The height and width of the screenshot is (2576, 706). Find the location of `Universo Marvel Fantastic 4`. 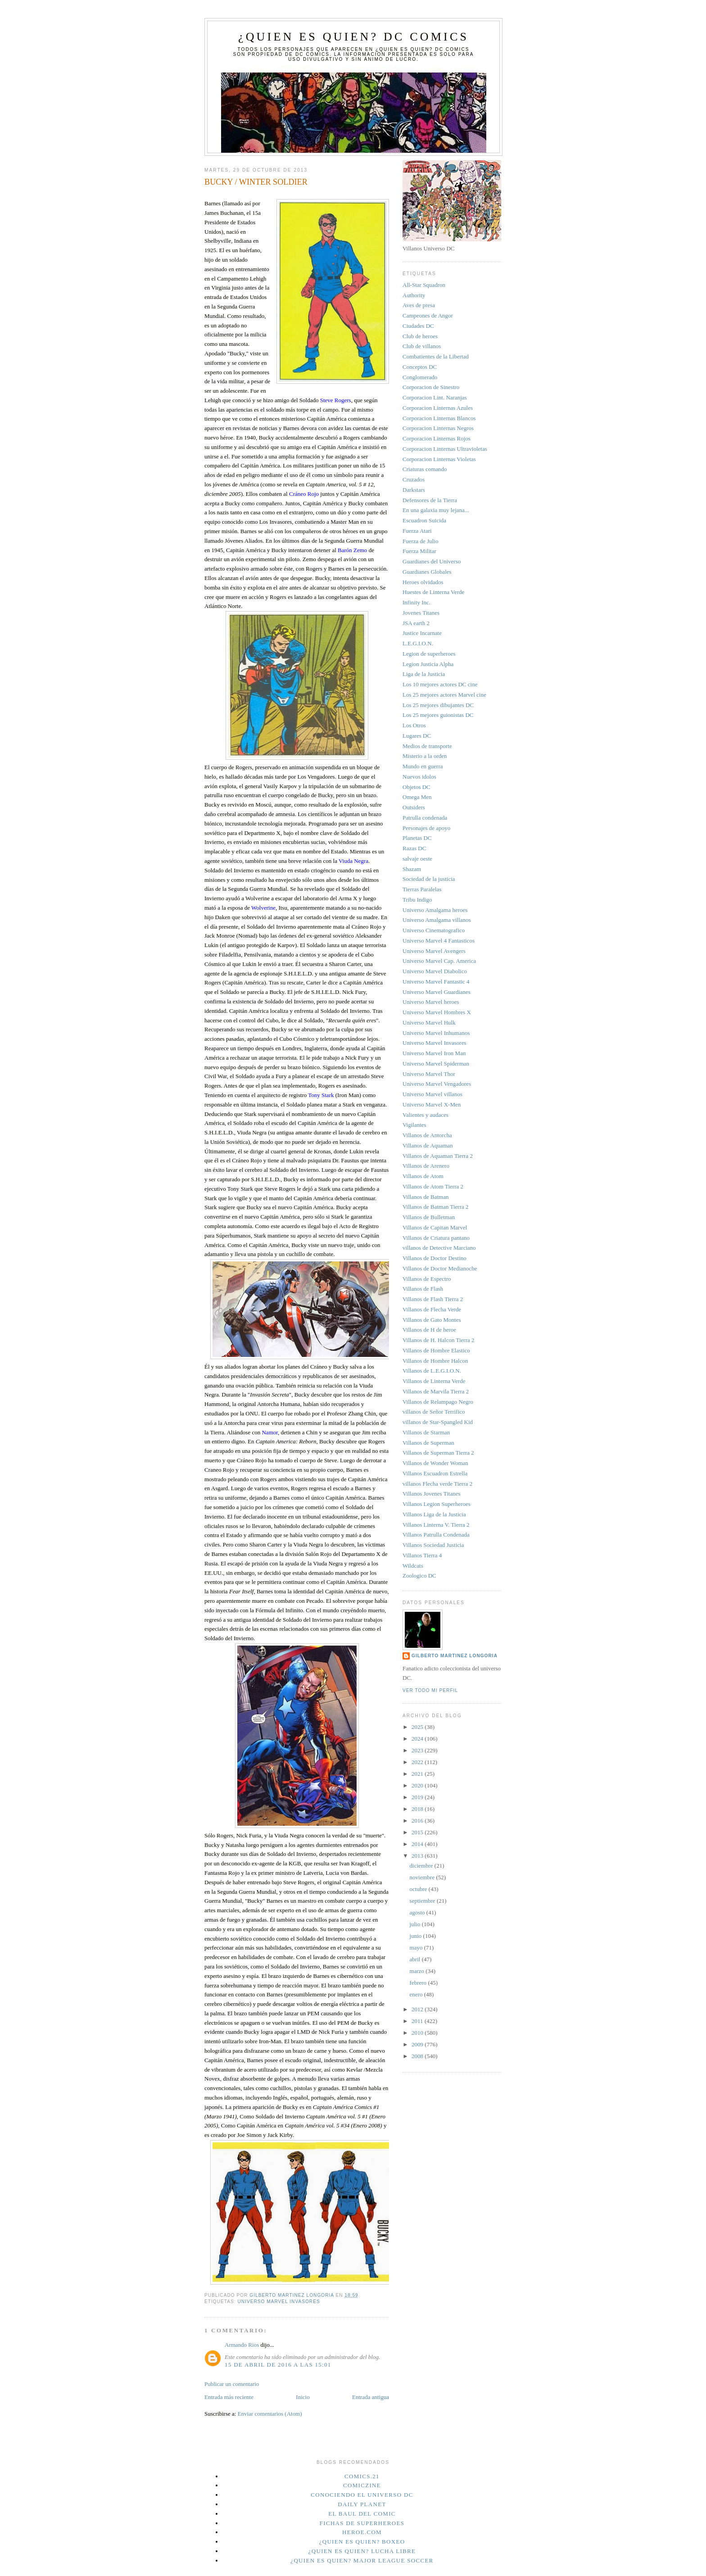

Universo Marvel Fantastic 4 is located at coordinates (436, 981).